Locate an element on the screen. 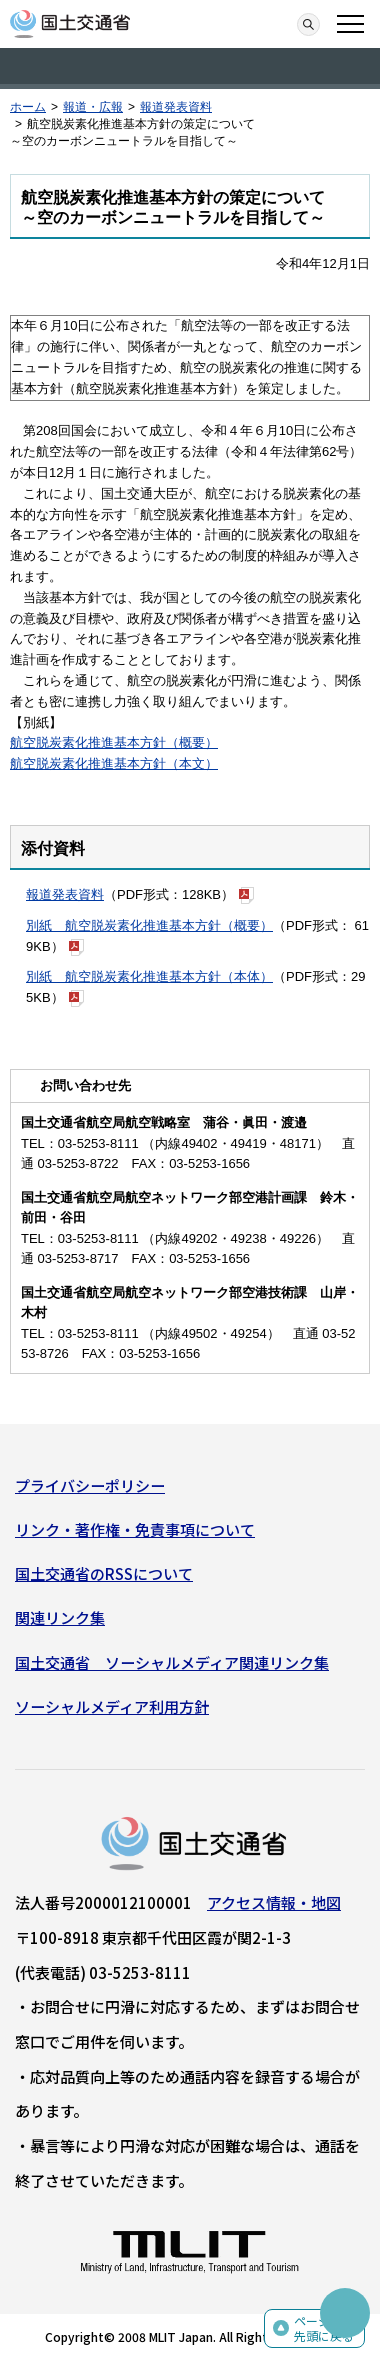 This screenshot has height=2363, width=380. 別紙 航空脱炭素化推進基本方針（本体） is located at coordinates (149, 976).